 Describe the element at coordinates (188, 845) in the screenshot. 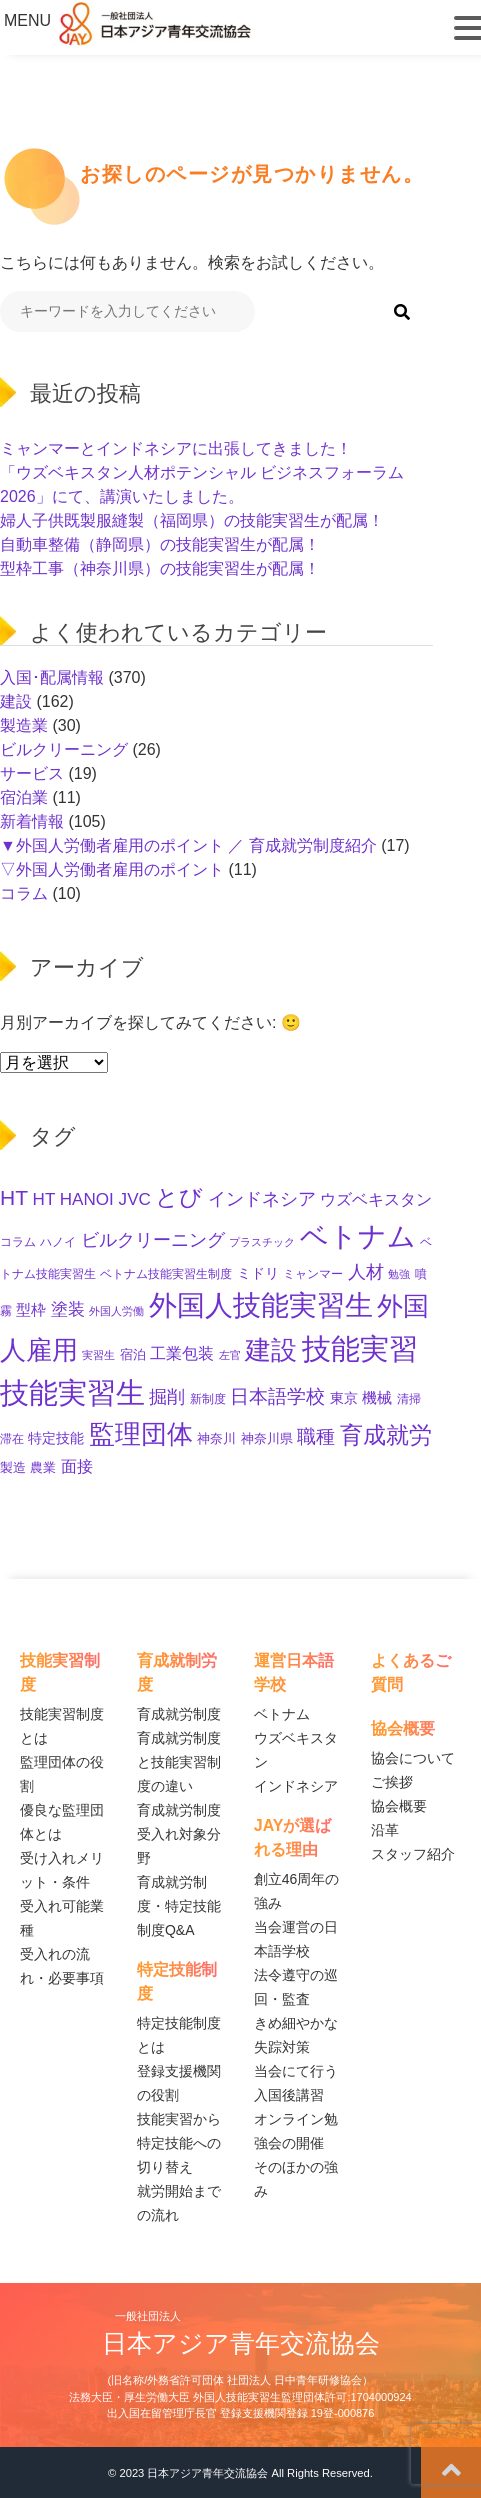

I see `▼外国人労働者雇用のポイント ／ 育成就労制度紹介` at that location.